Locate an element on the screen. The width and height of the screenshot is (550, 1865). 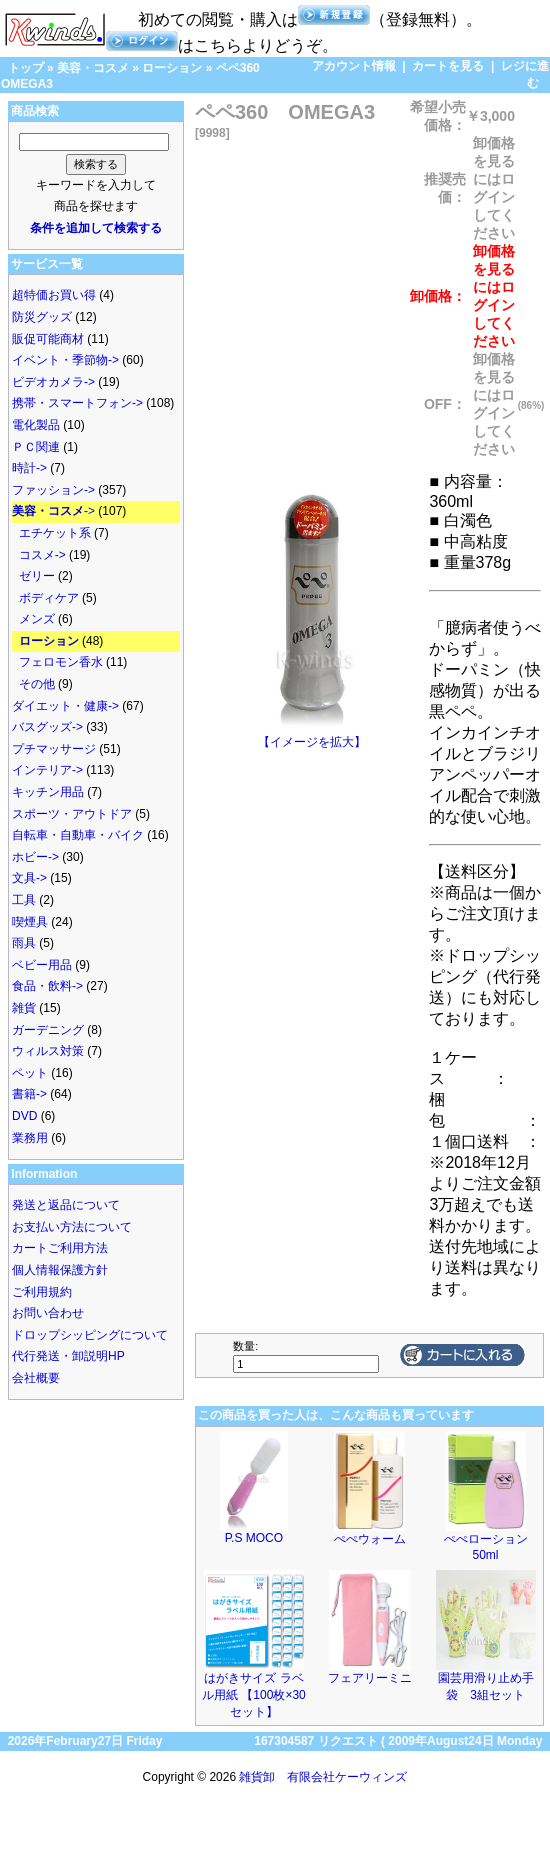
はがきサイズ ラベル用紙 【100枚×30セット】 is located at coordinates (254, 1695).